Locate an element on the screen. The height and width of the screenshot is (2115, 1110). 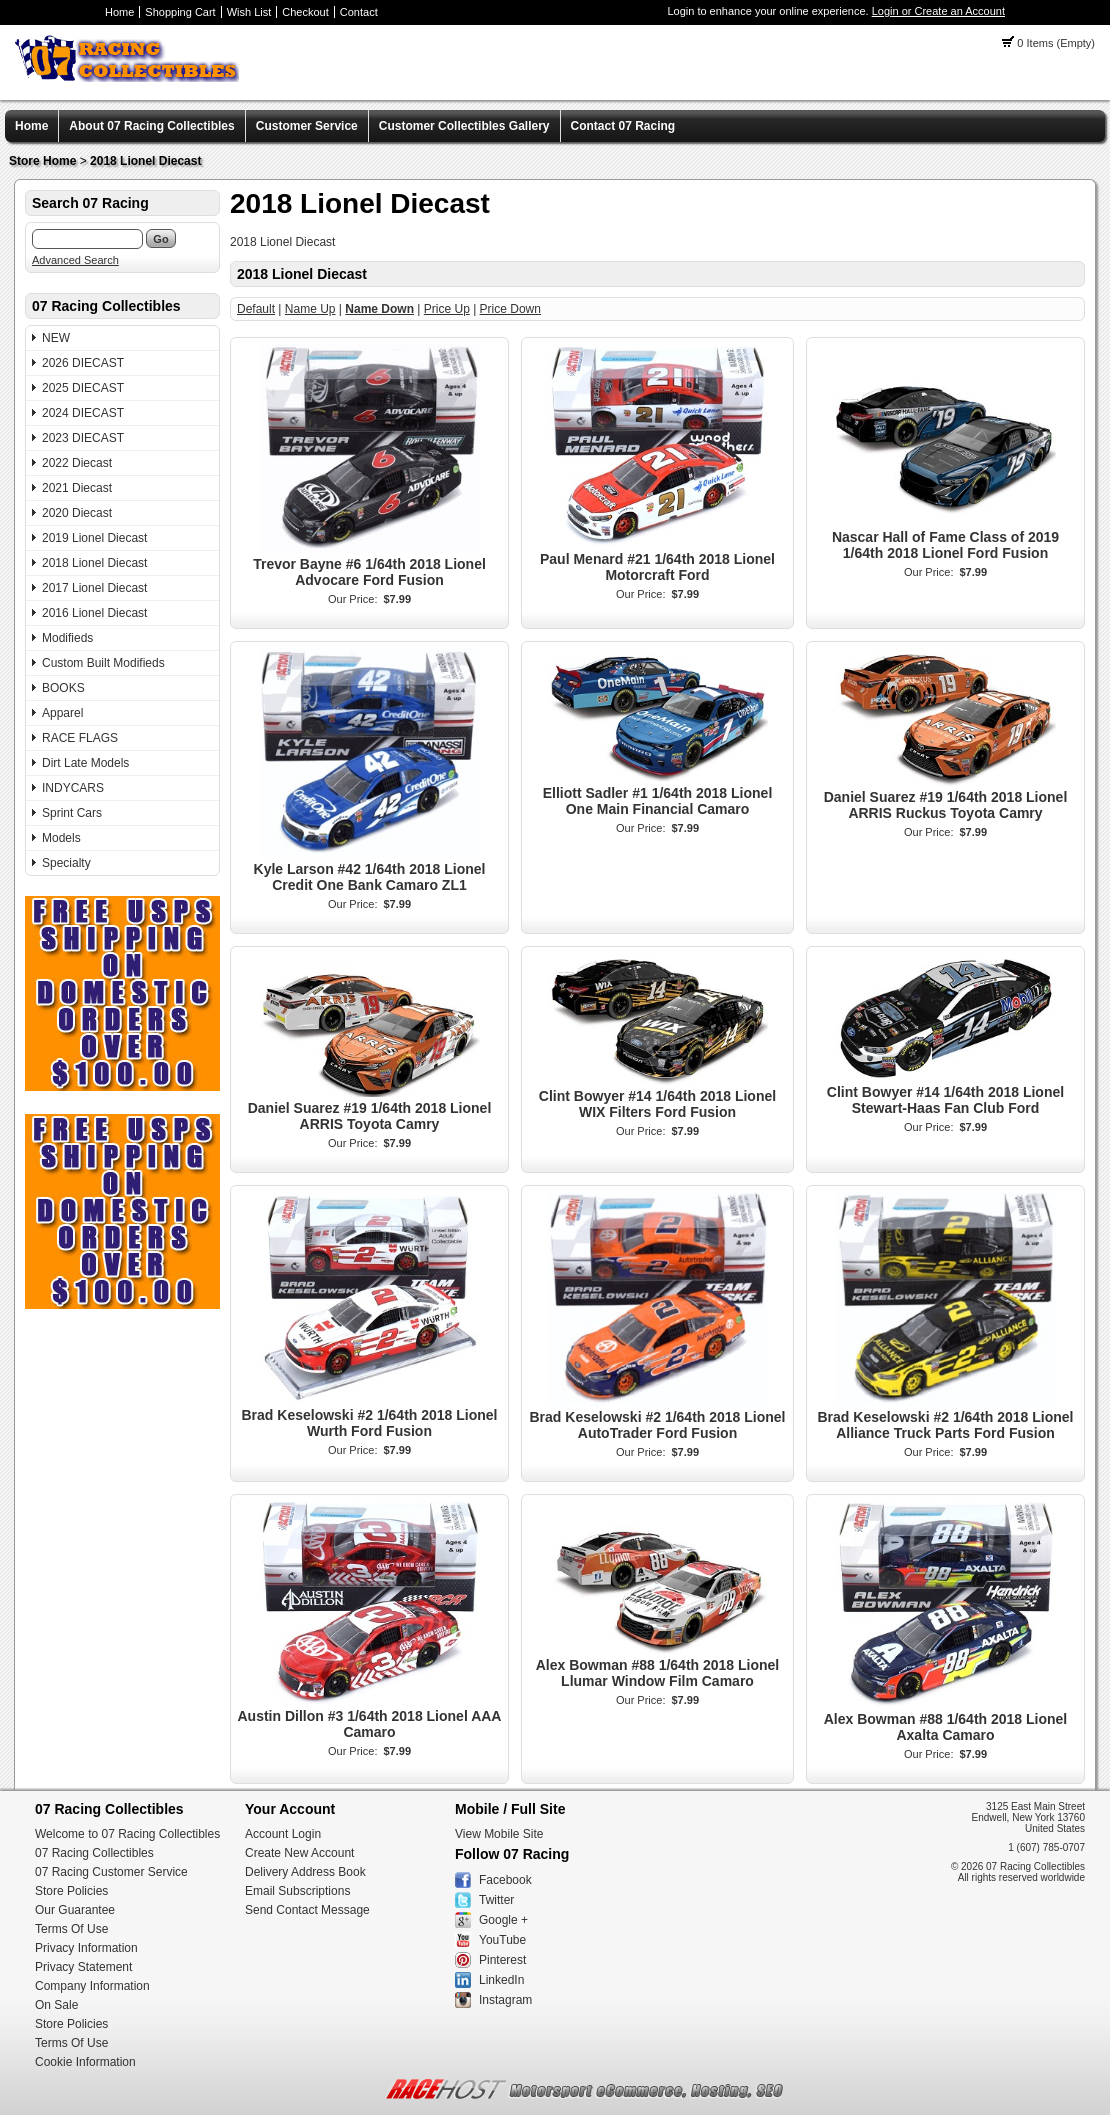
2019 Lionel Diecast is located at coordinates (94, 538).